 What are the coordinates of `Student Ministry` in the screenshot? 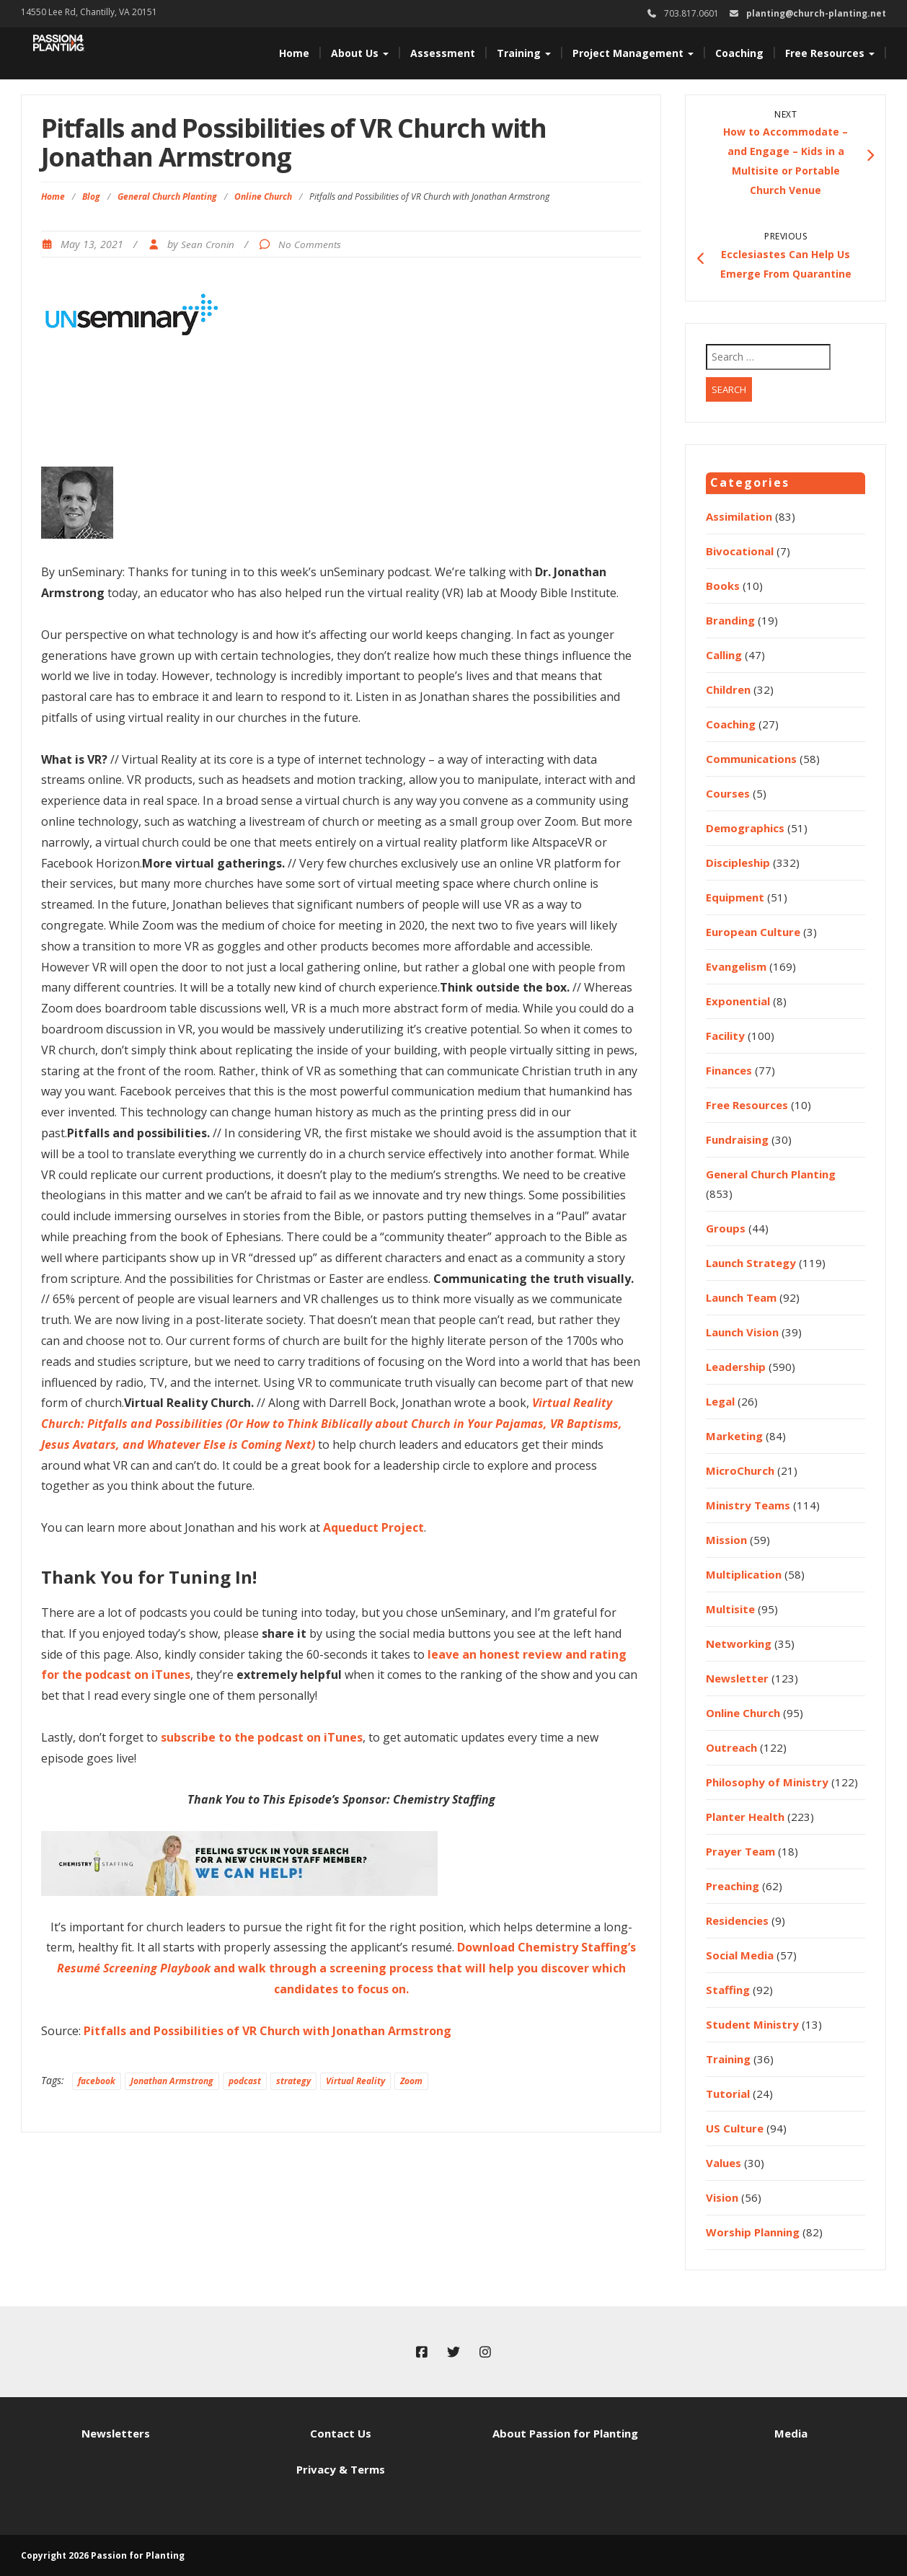 It's located at (752, 2024).